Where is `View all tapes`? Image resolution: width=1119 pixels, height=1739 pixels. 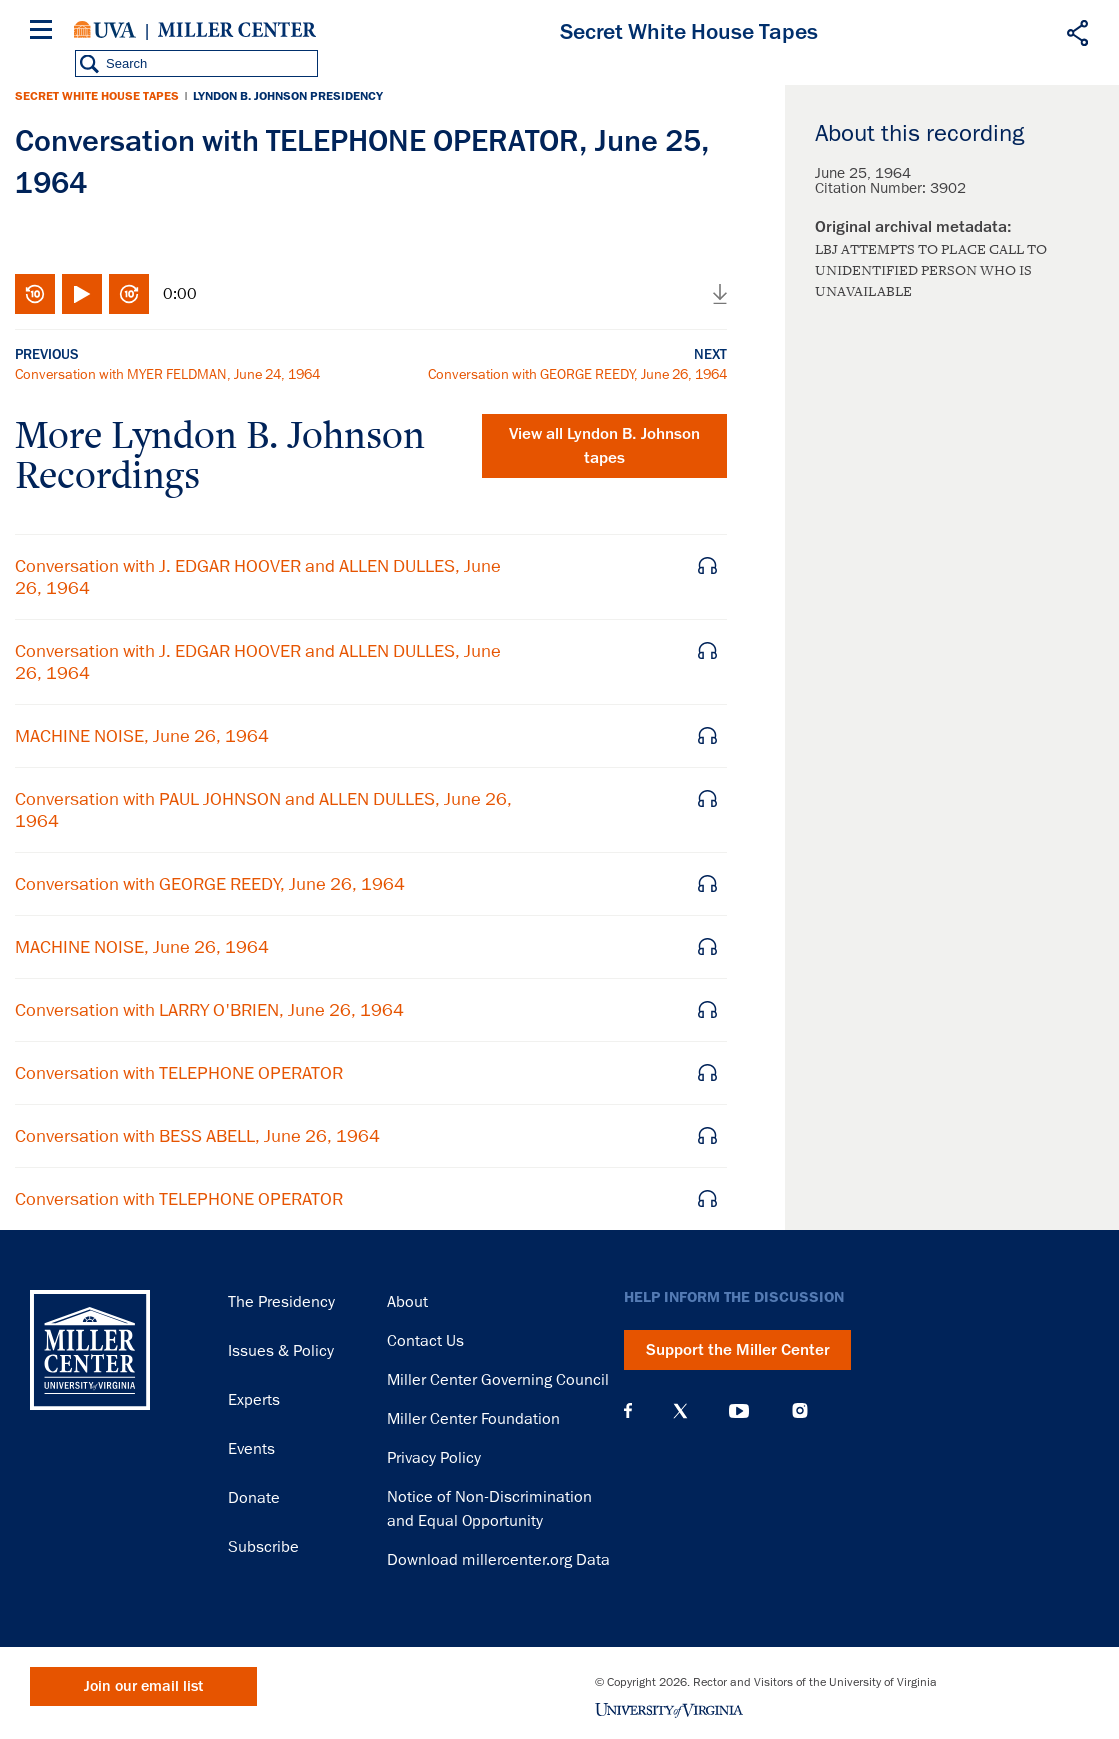 View all tapes is located at coordinates (604, 446).